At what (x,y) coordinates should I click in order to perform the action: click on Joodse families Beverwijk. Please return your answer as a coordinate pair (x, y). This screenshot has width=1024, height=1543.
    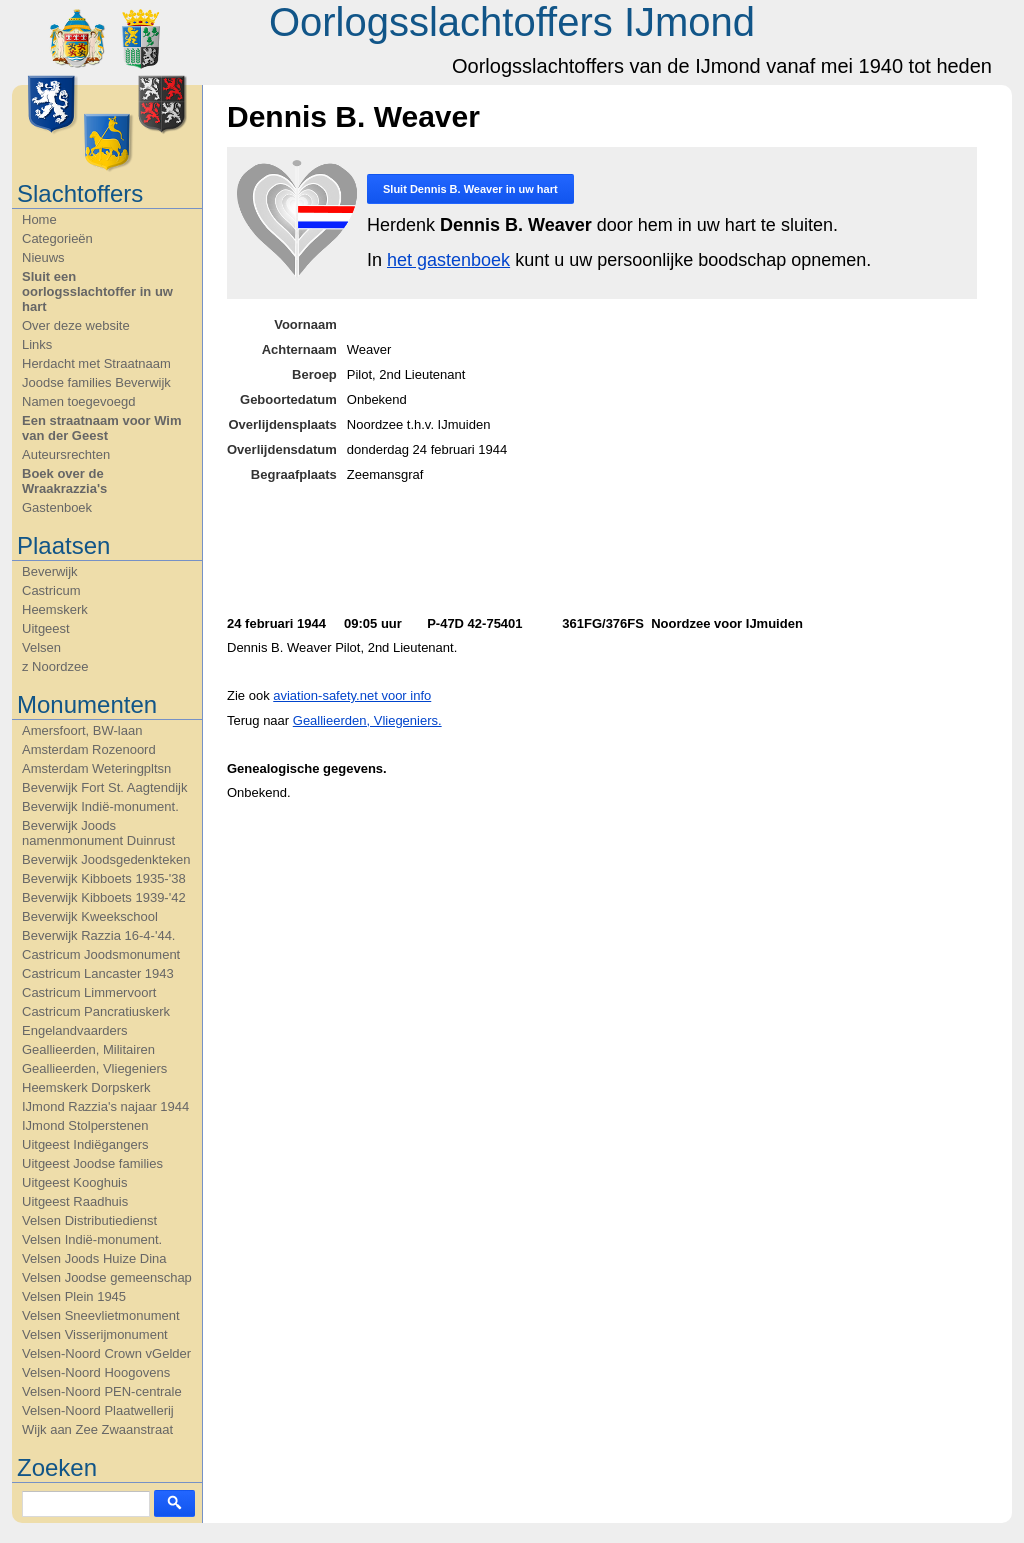
    Looking at the image, I should click on (96, 382).